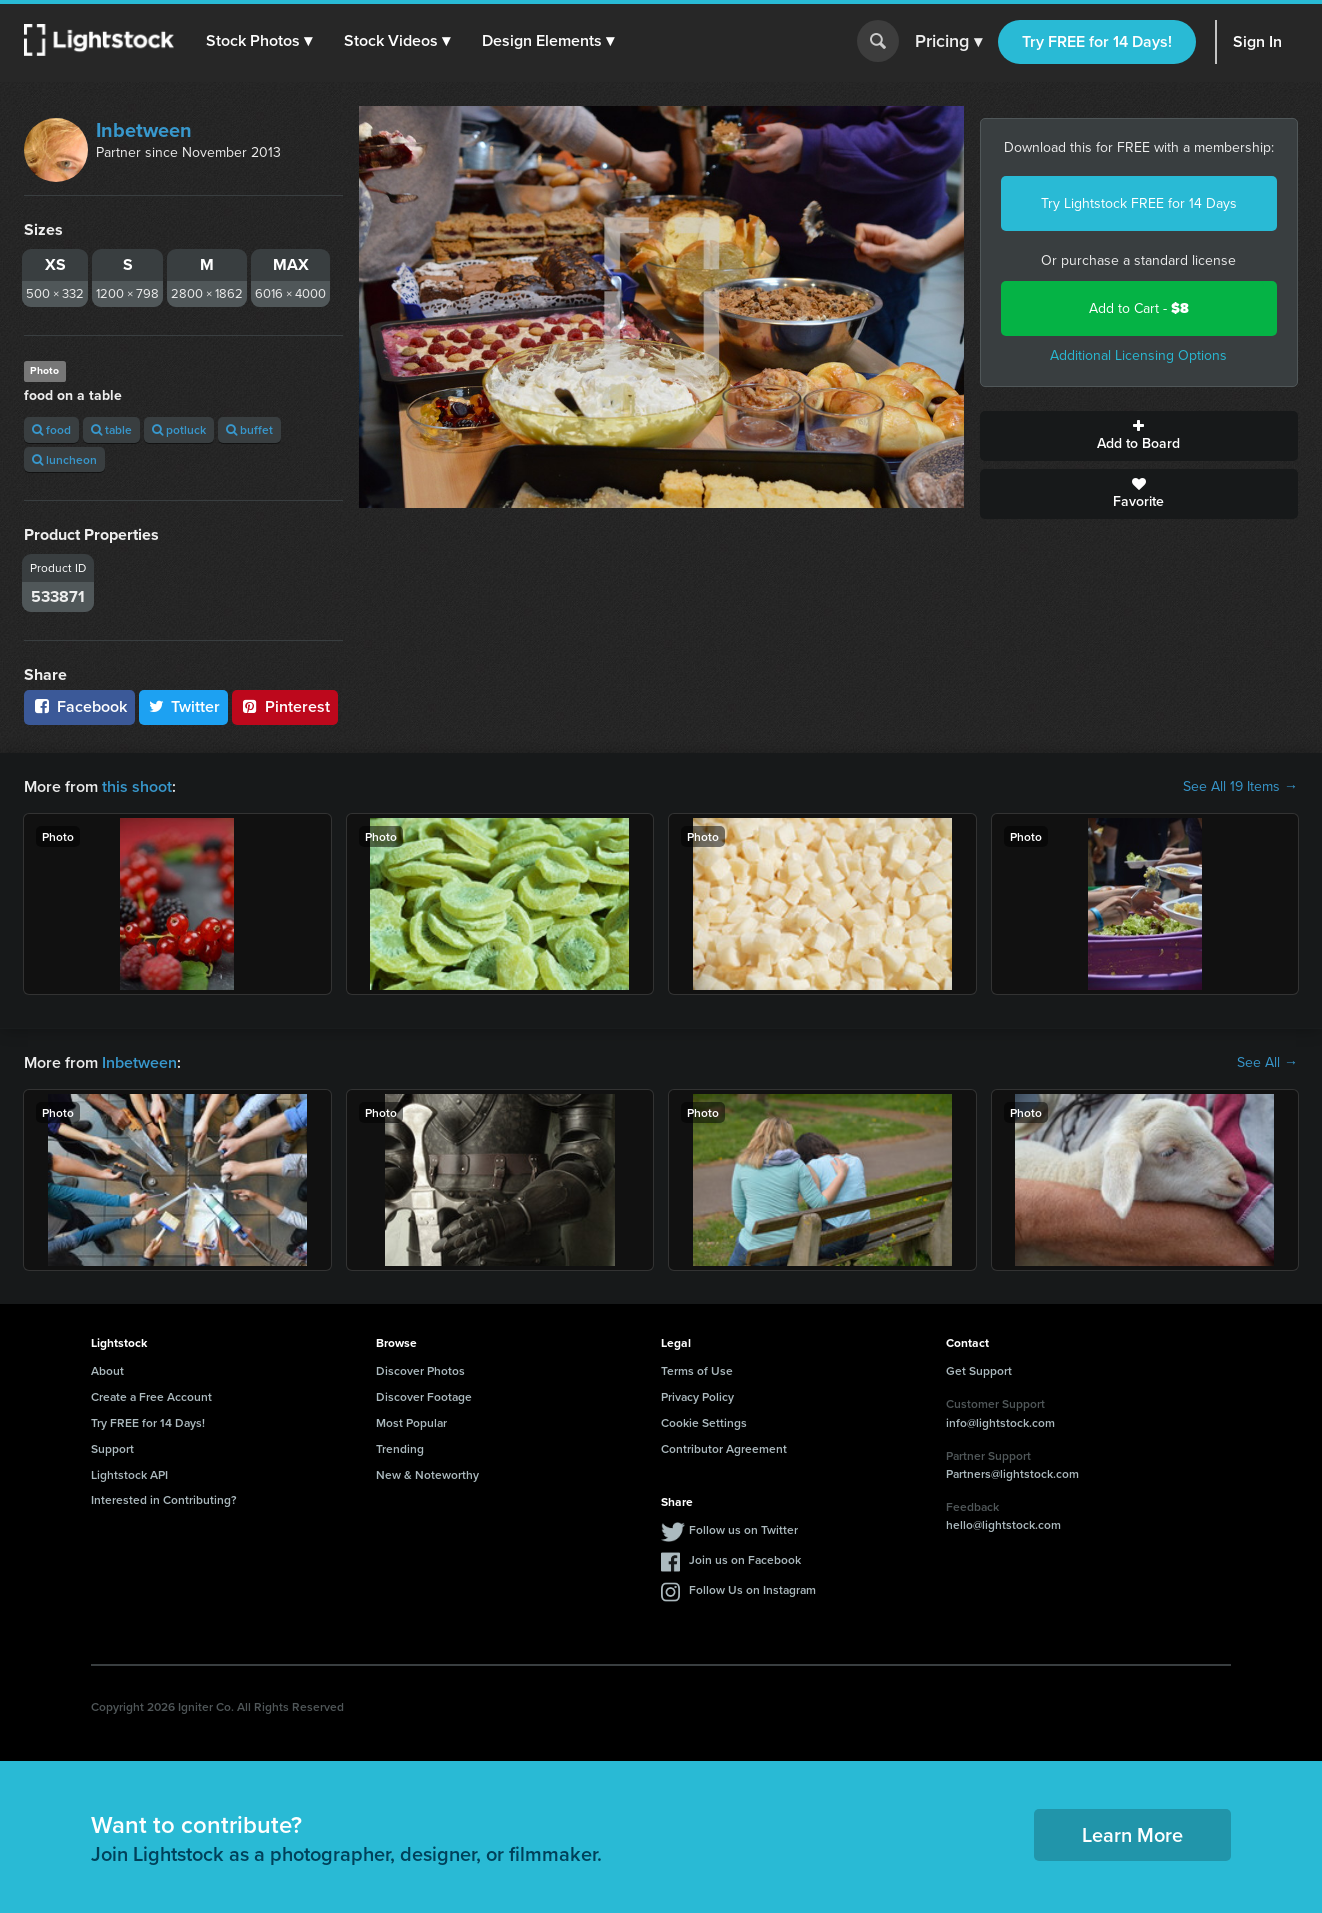  Describe the element at coordinates (144, 130) in the screenshot. I see `Inbetween` at that location.